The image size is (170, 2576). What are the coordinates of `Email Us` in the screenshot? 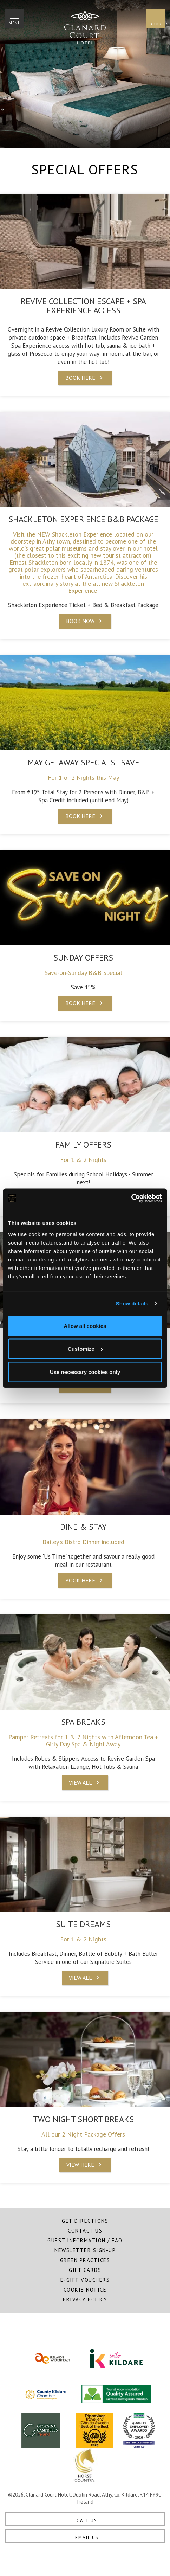 It's located at (87, 2537).